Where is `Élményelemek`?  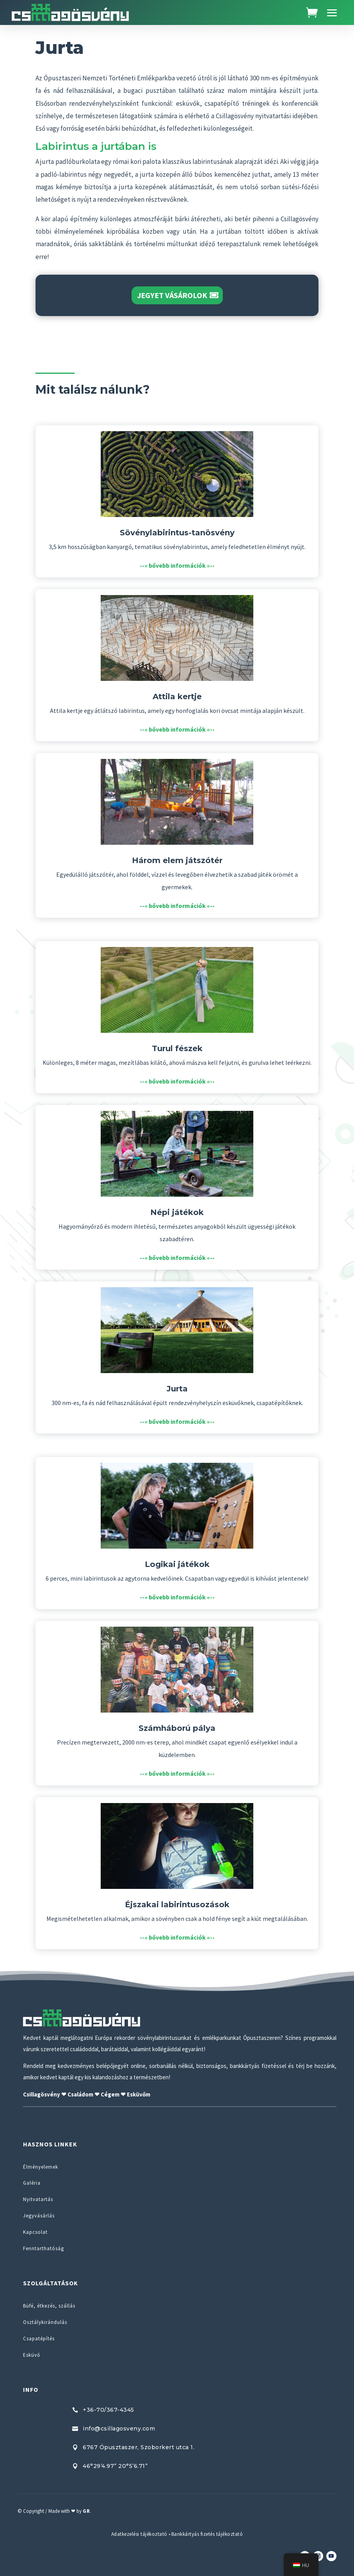 Élményelemek is located at coordinates (40, 2167).